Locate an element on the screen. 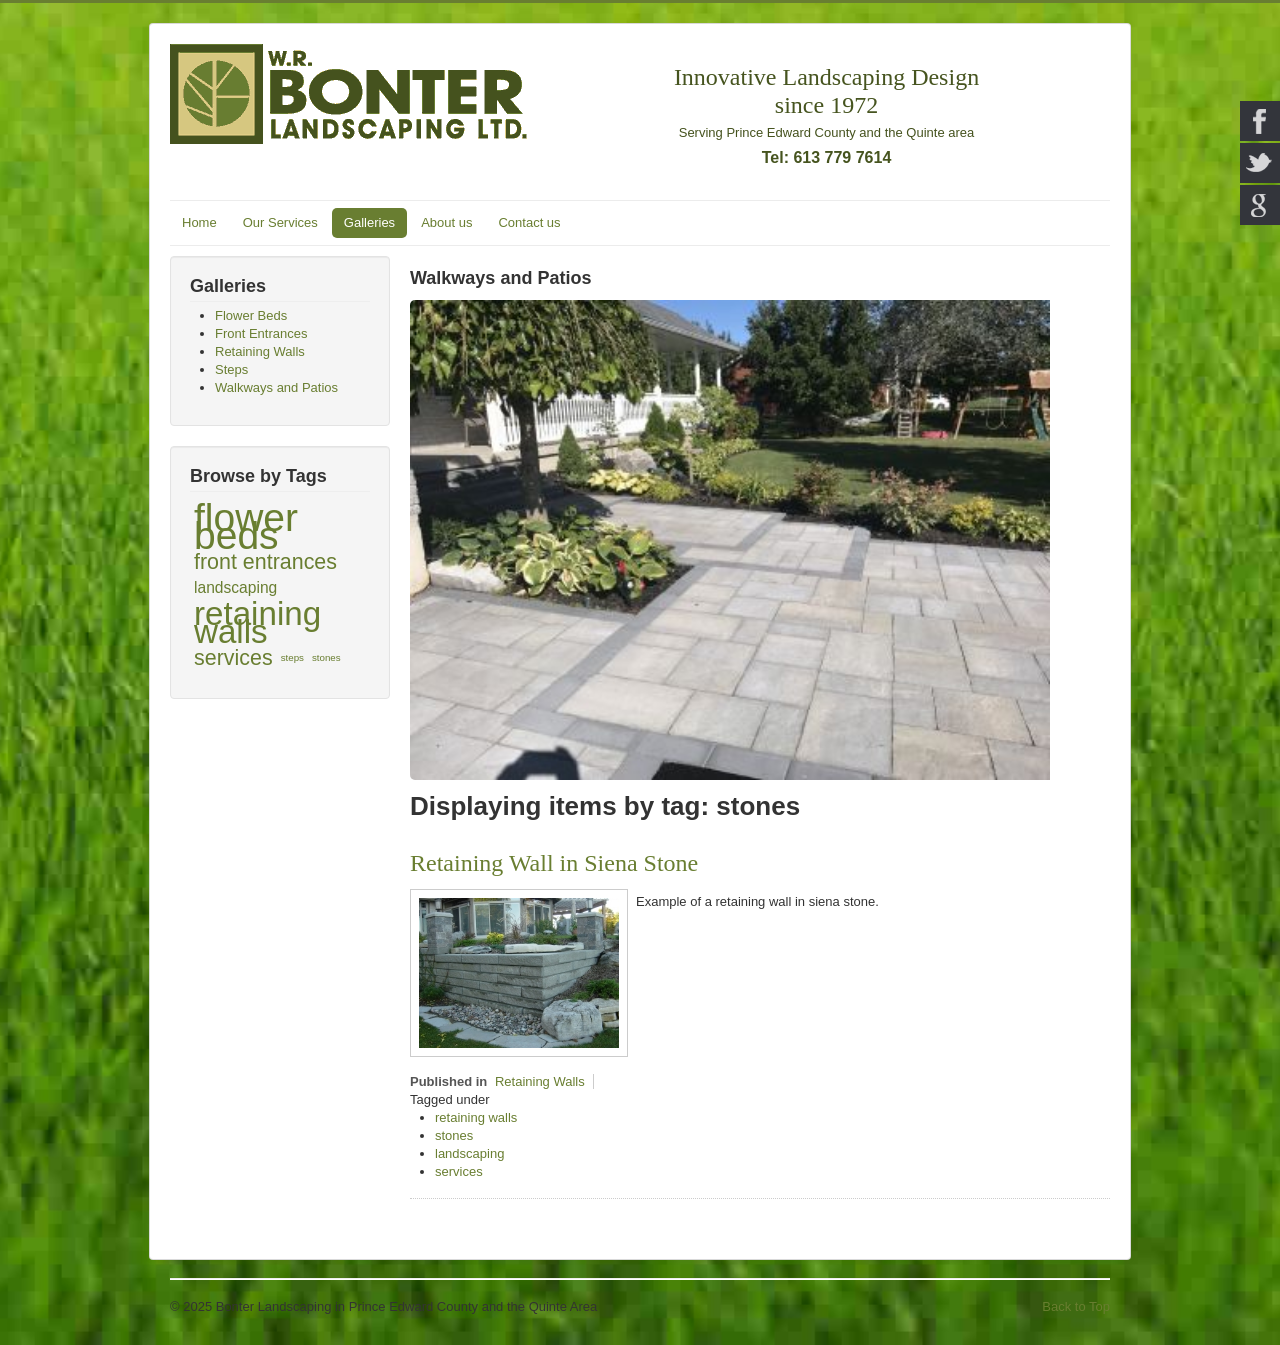 This screenshot has width=1280, height=1345. landscaping is located at coordinates (235, 587).